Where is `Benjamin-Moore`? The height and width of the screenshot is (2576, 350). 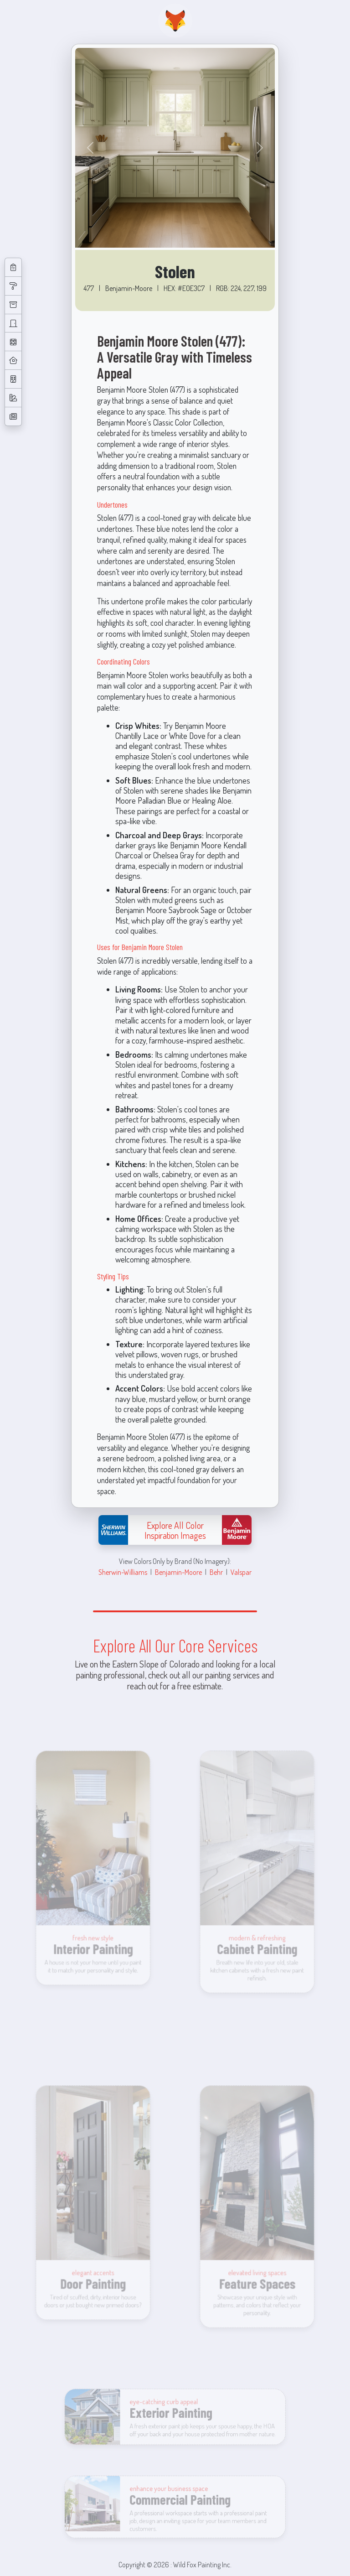 Benjamin-Moore is located at coordinates (178, 1572).